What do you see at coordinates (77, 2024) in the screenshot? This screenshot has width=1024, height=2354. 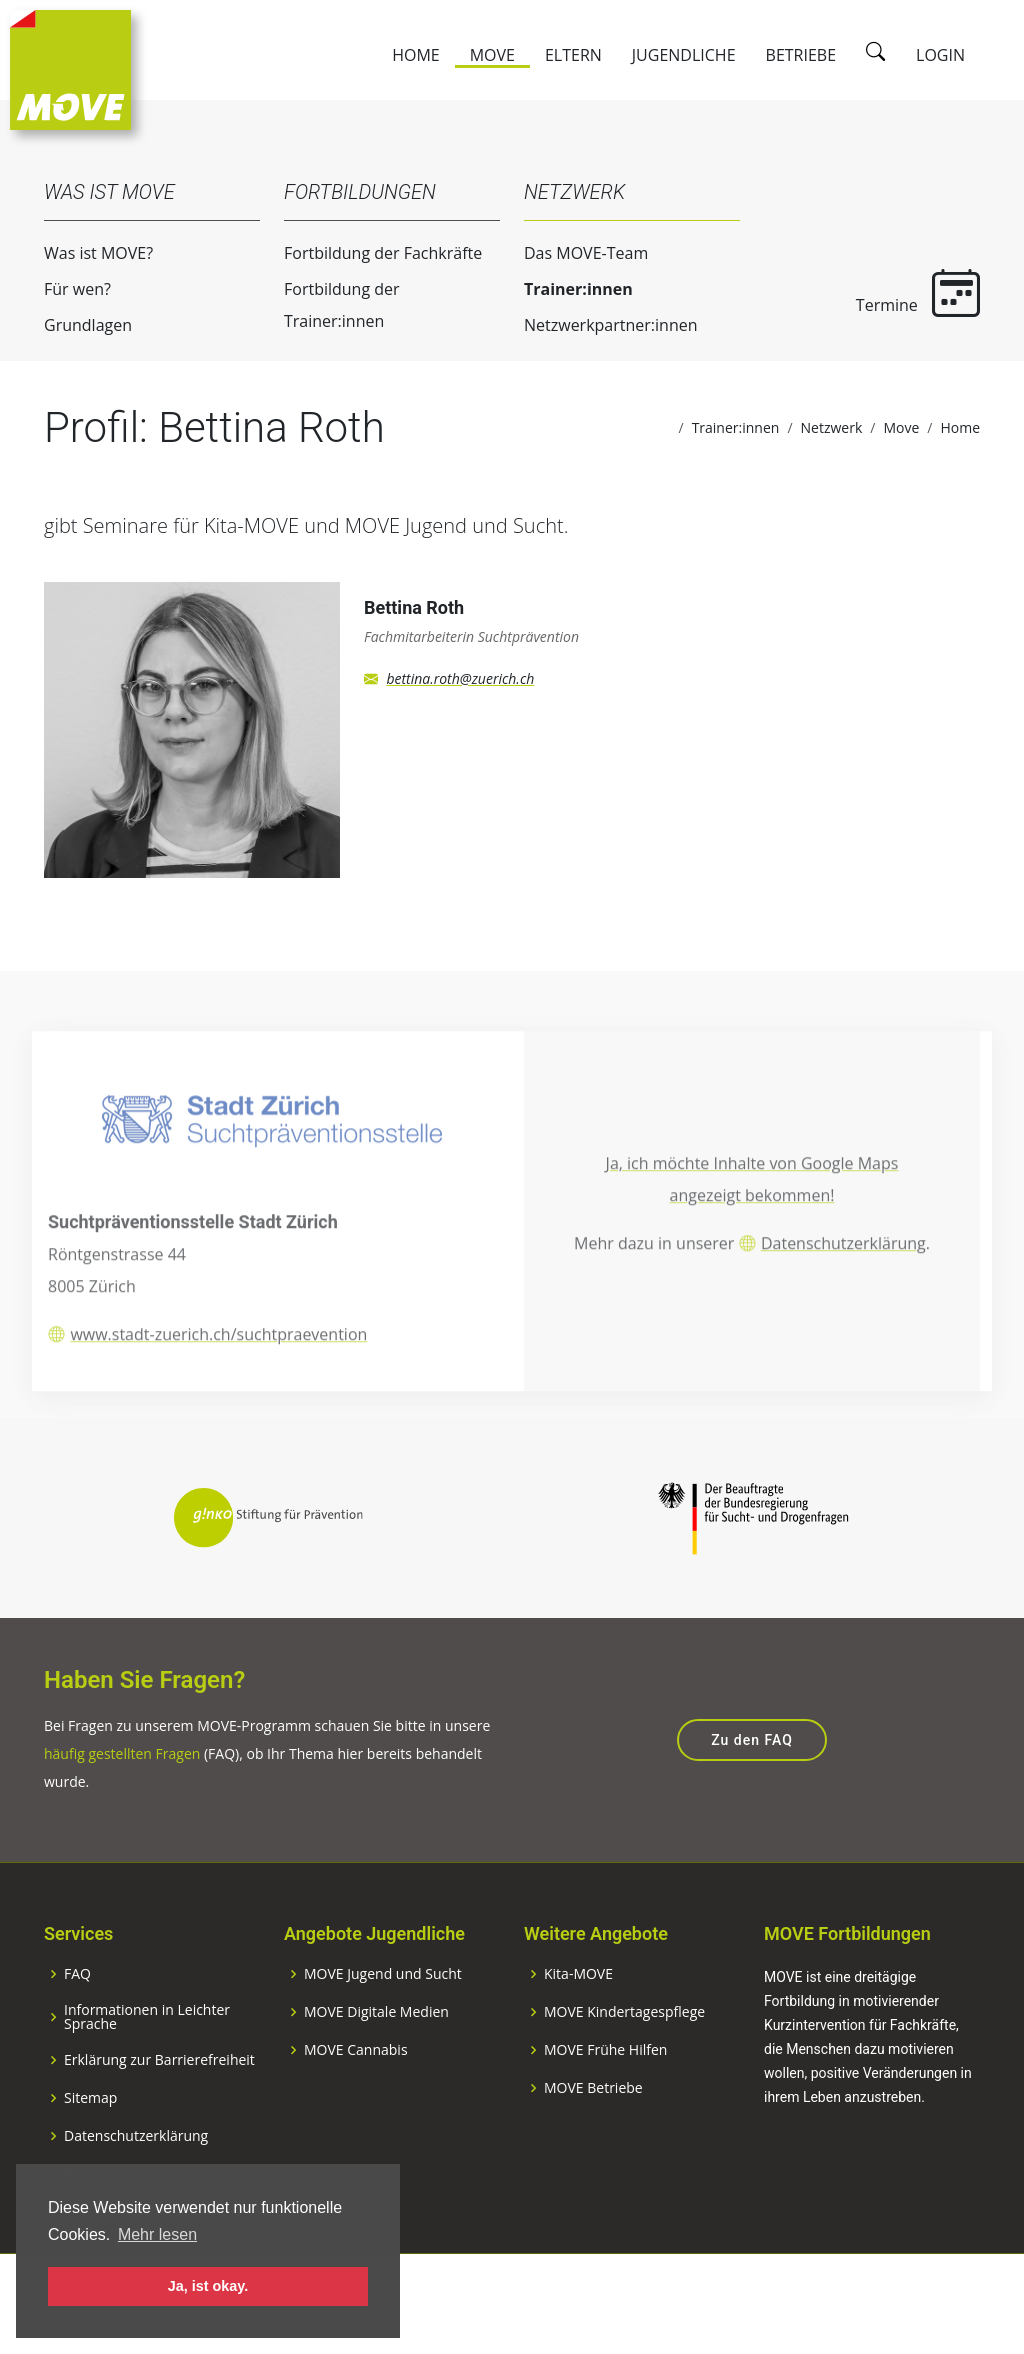 I see `FAQ` at bounding box center [77, 2024].